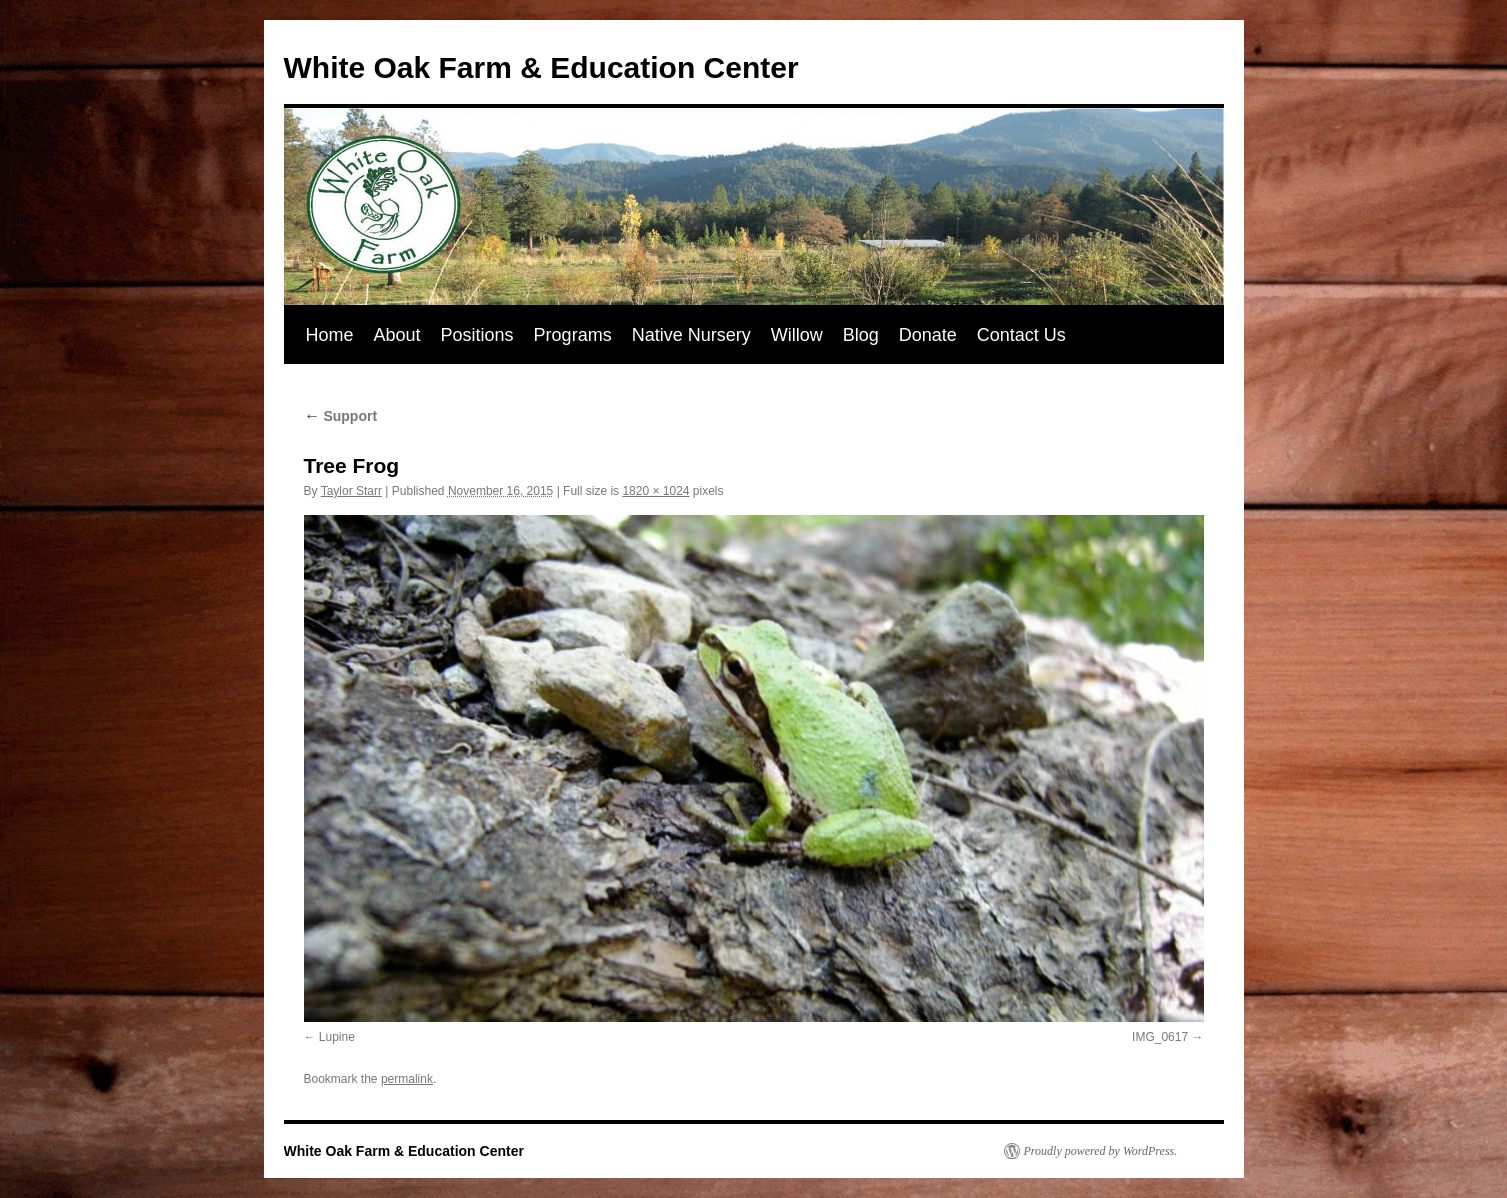 This screenshot has width=1507, height=1198. I want to click on Contact Us, so click(1021, 335).